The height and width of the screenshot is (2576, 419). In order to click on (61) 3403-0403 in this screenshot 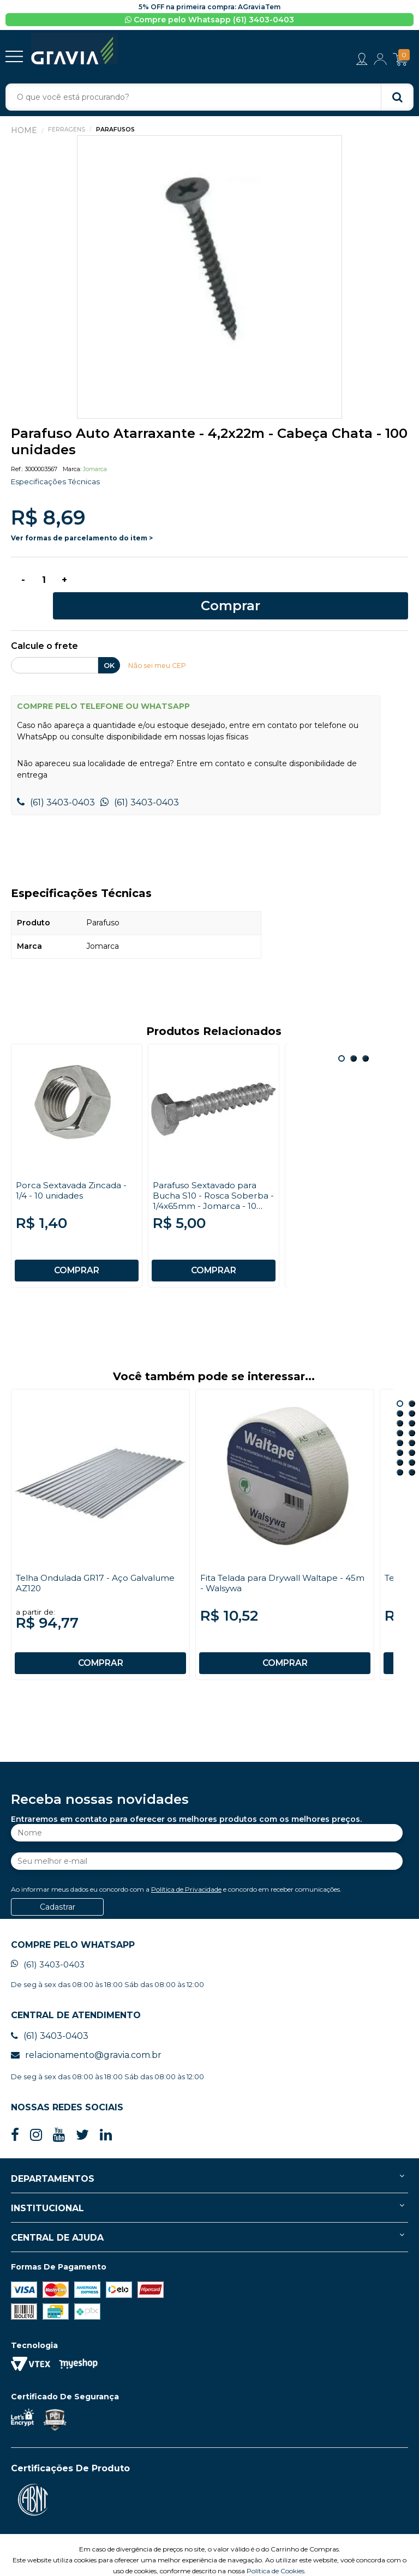, I will do `click(56, 781)`.